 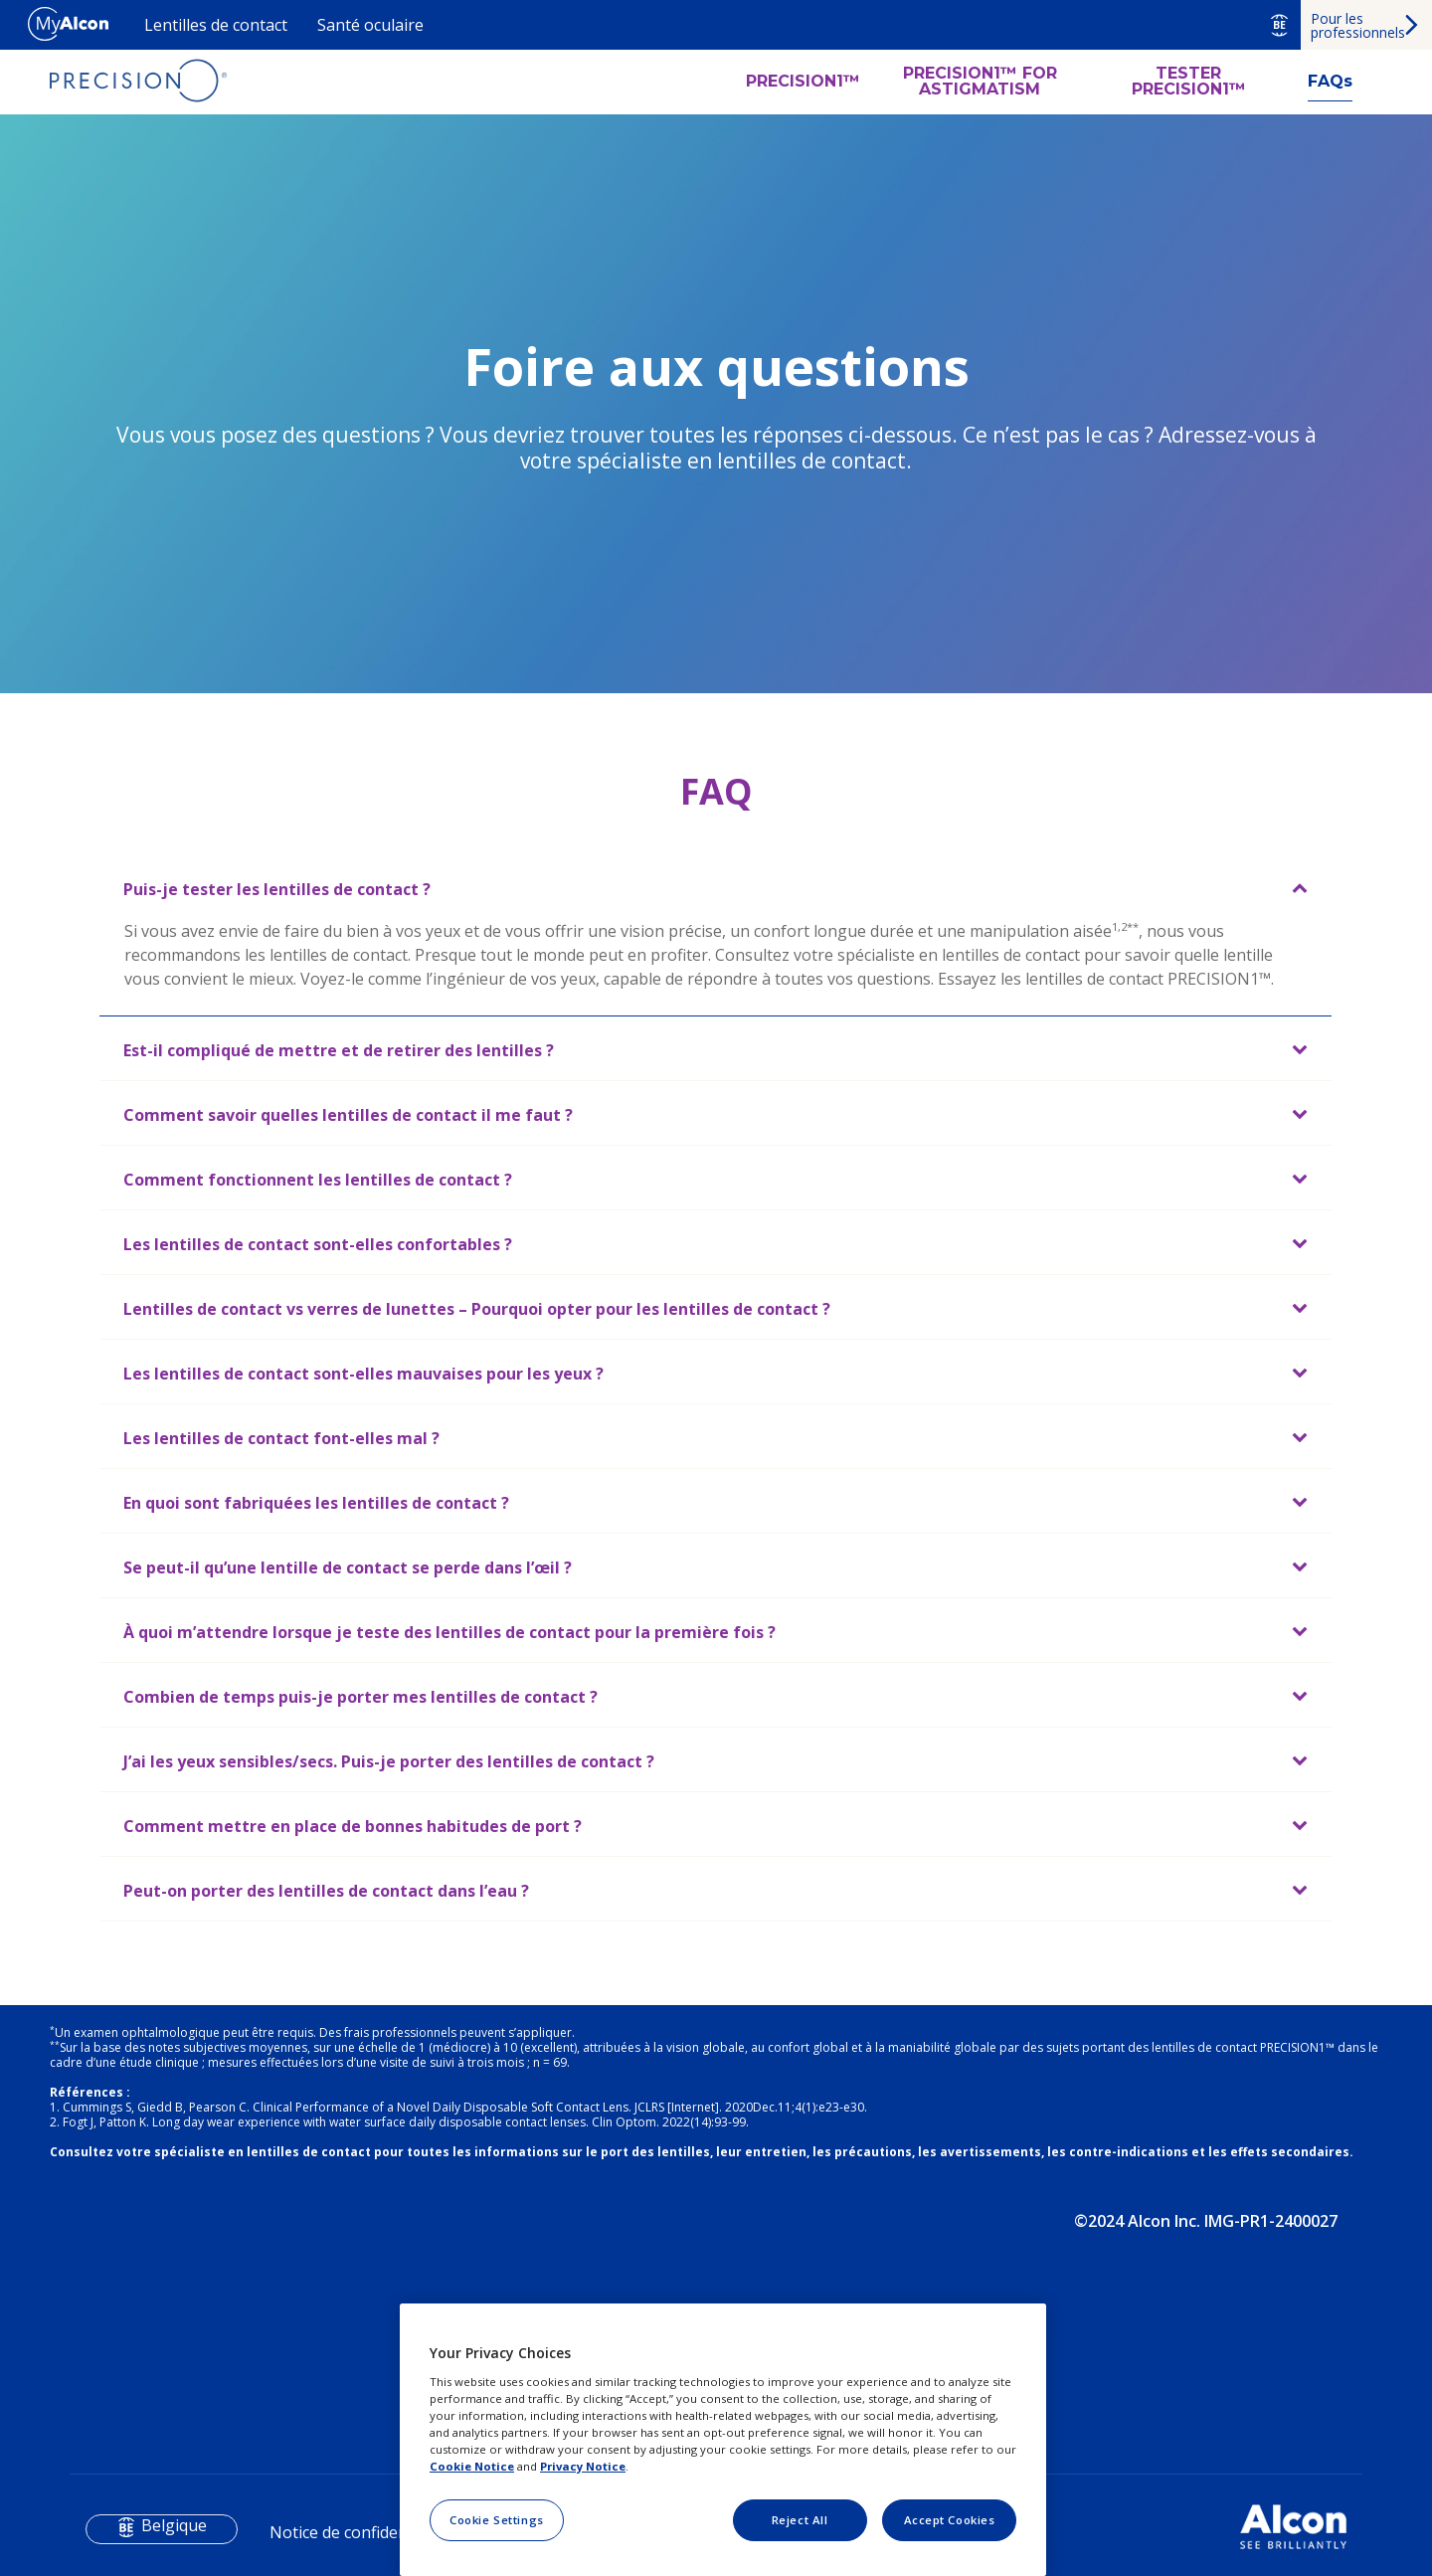 What do you see at coordinates (360, 1697) in the screenshot?
I see `Combien de temps puis-je porter mes lentilles de contact ?` at bounding box center [360, 1697].